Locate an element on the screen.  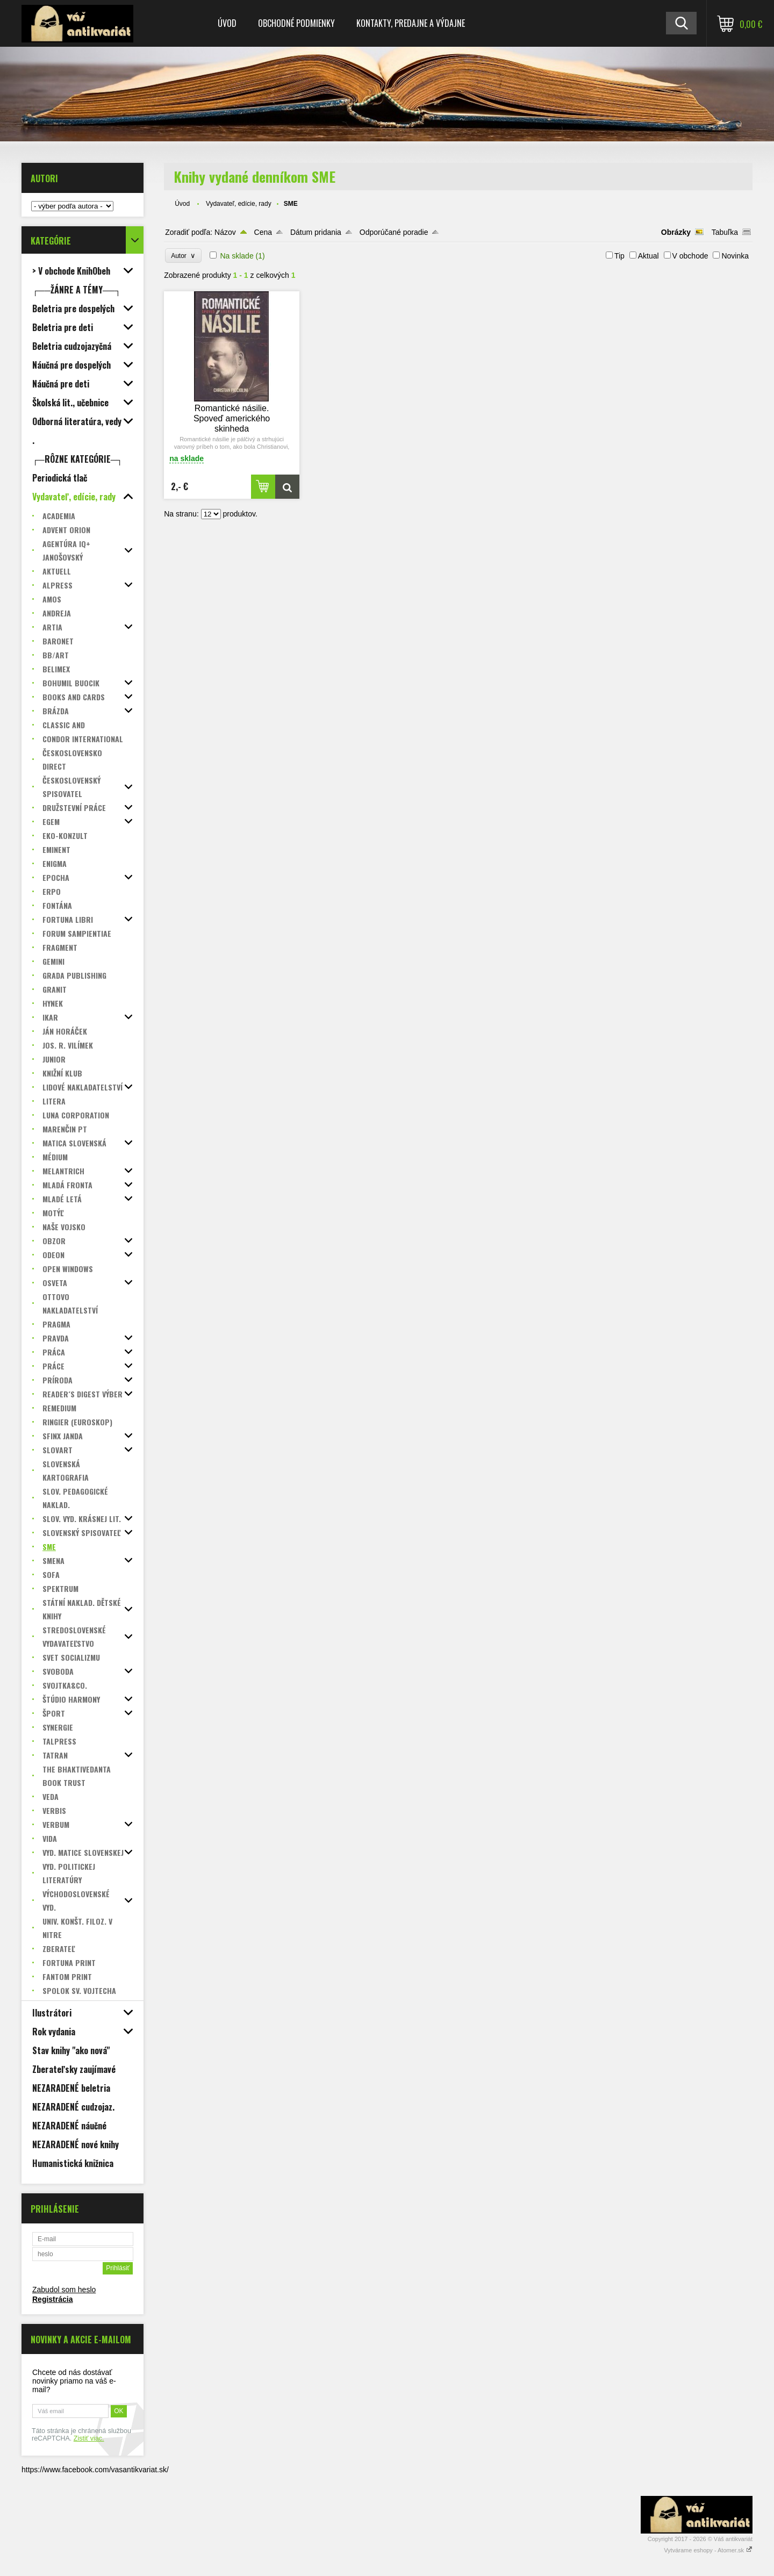
Registrácia is located at coordinates (52, 2299).